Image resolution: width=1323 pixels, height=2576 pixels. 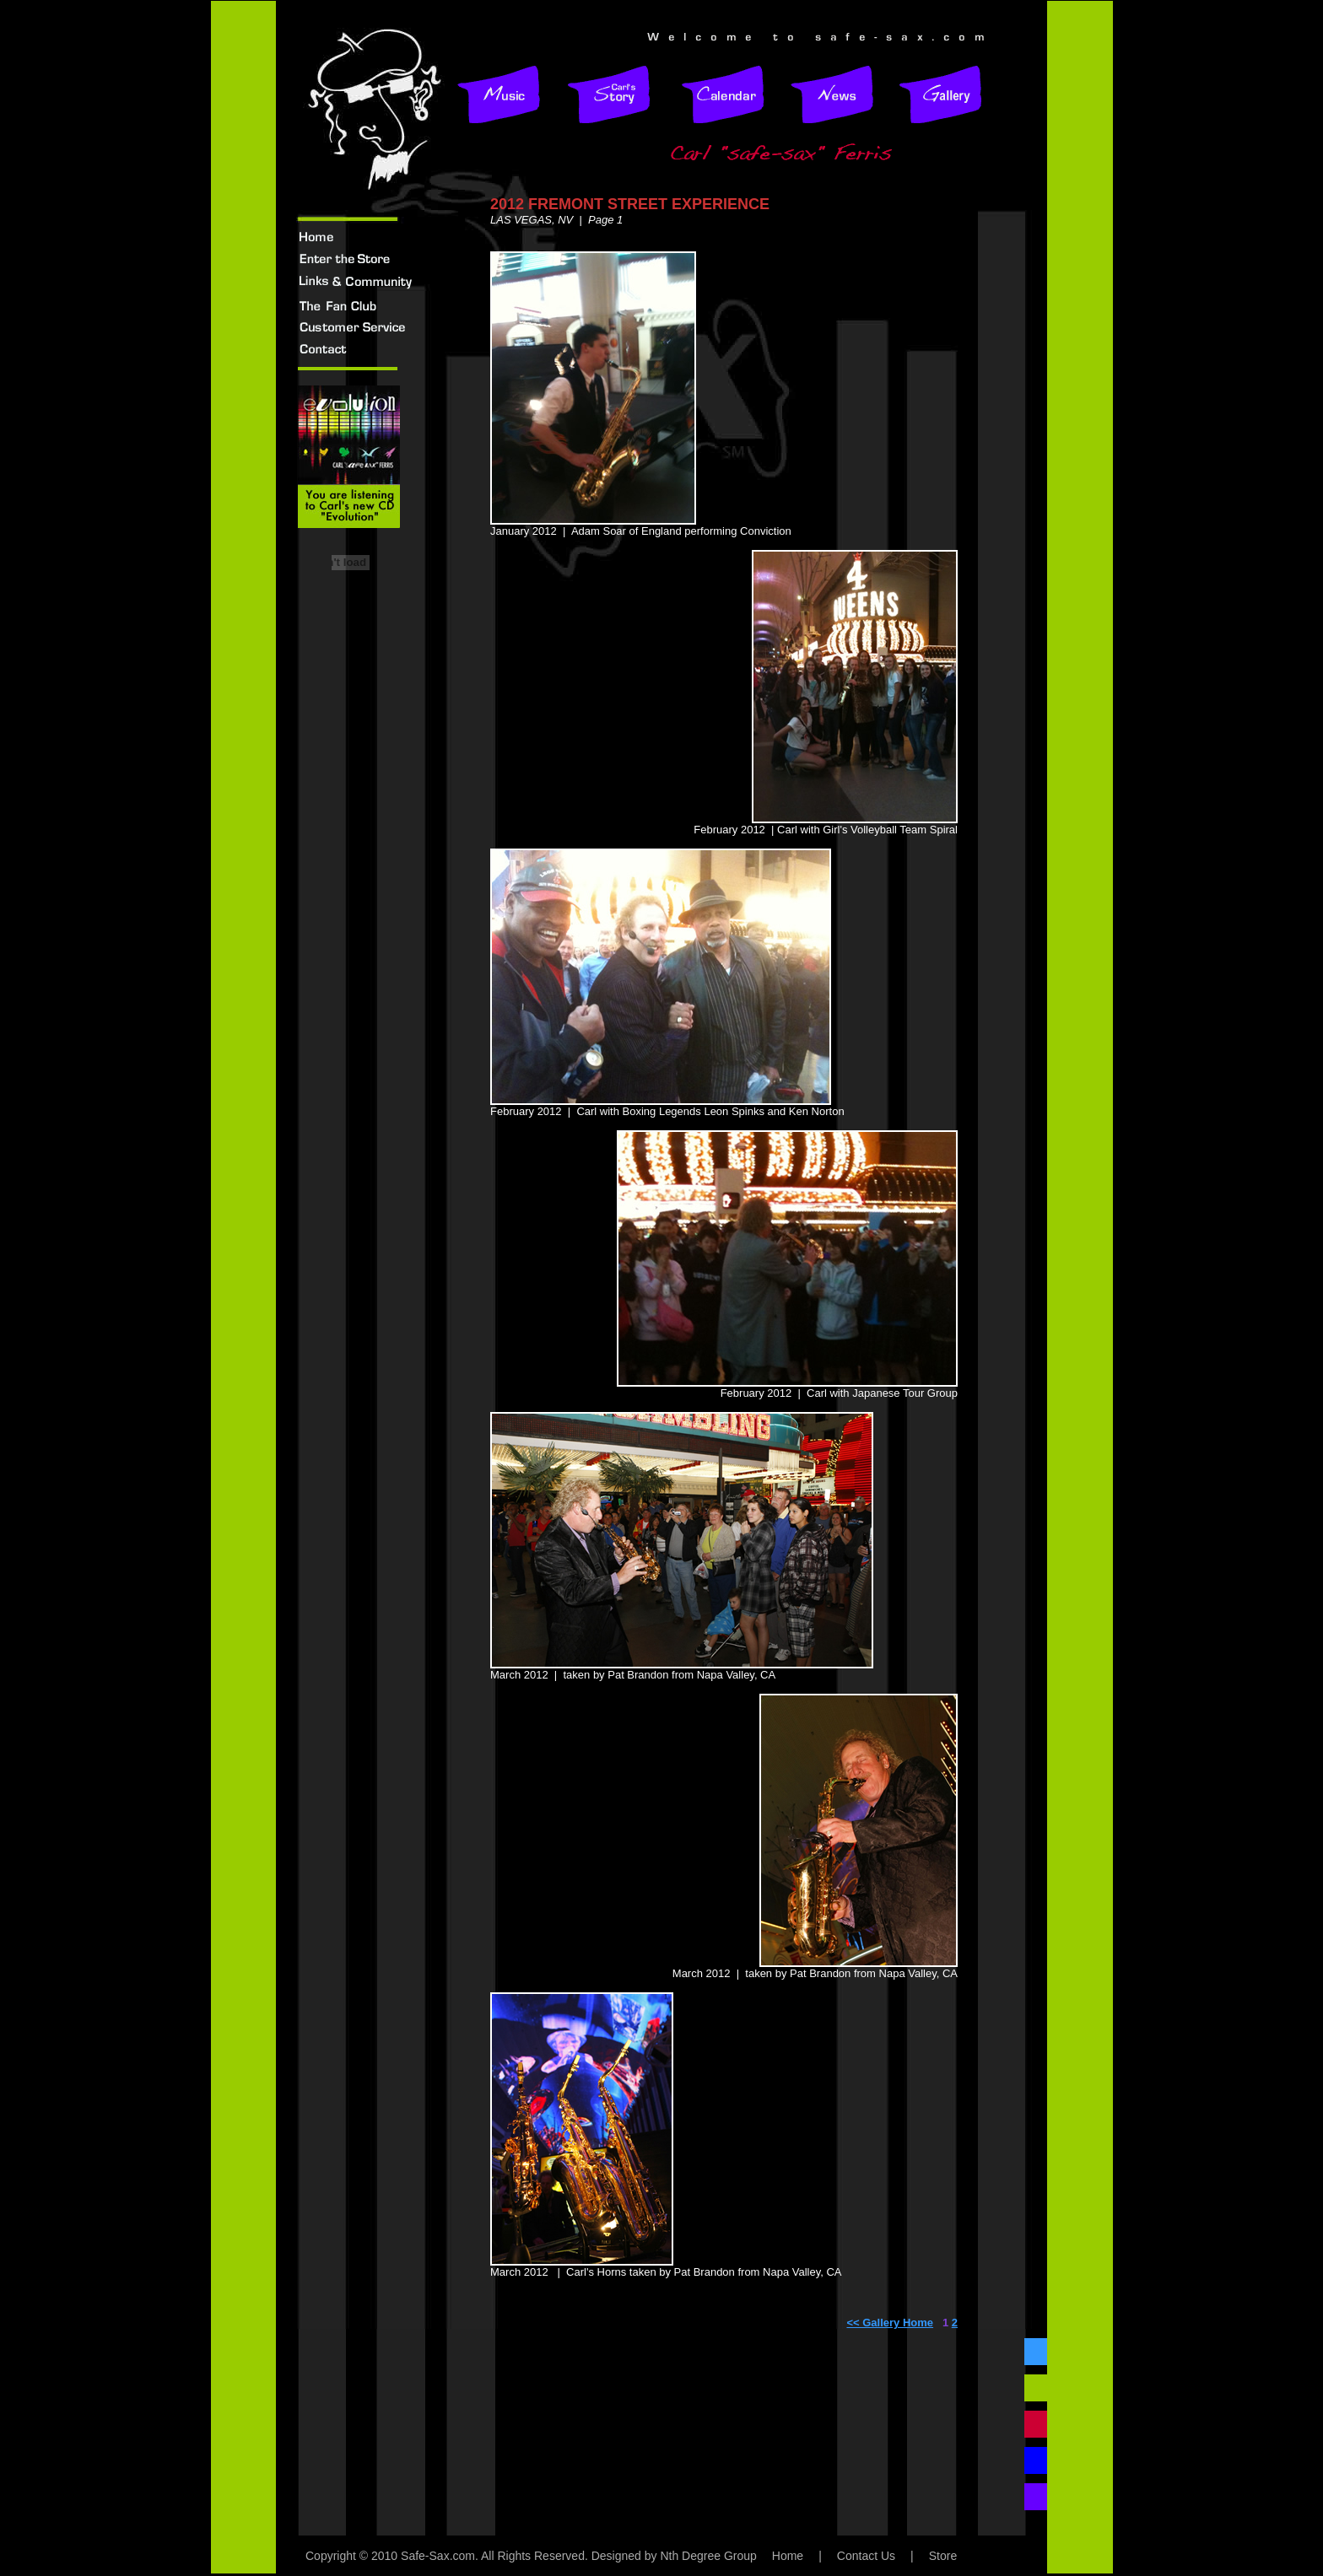 What do you see at coordinates (866, 2556) in the screenshot?
I see `Contact Us` at bounding box center [866, 2556].